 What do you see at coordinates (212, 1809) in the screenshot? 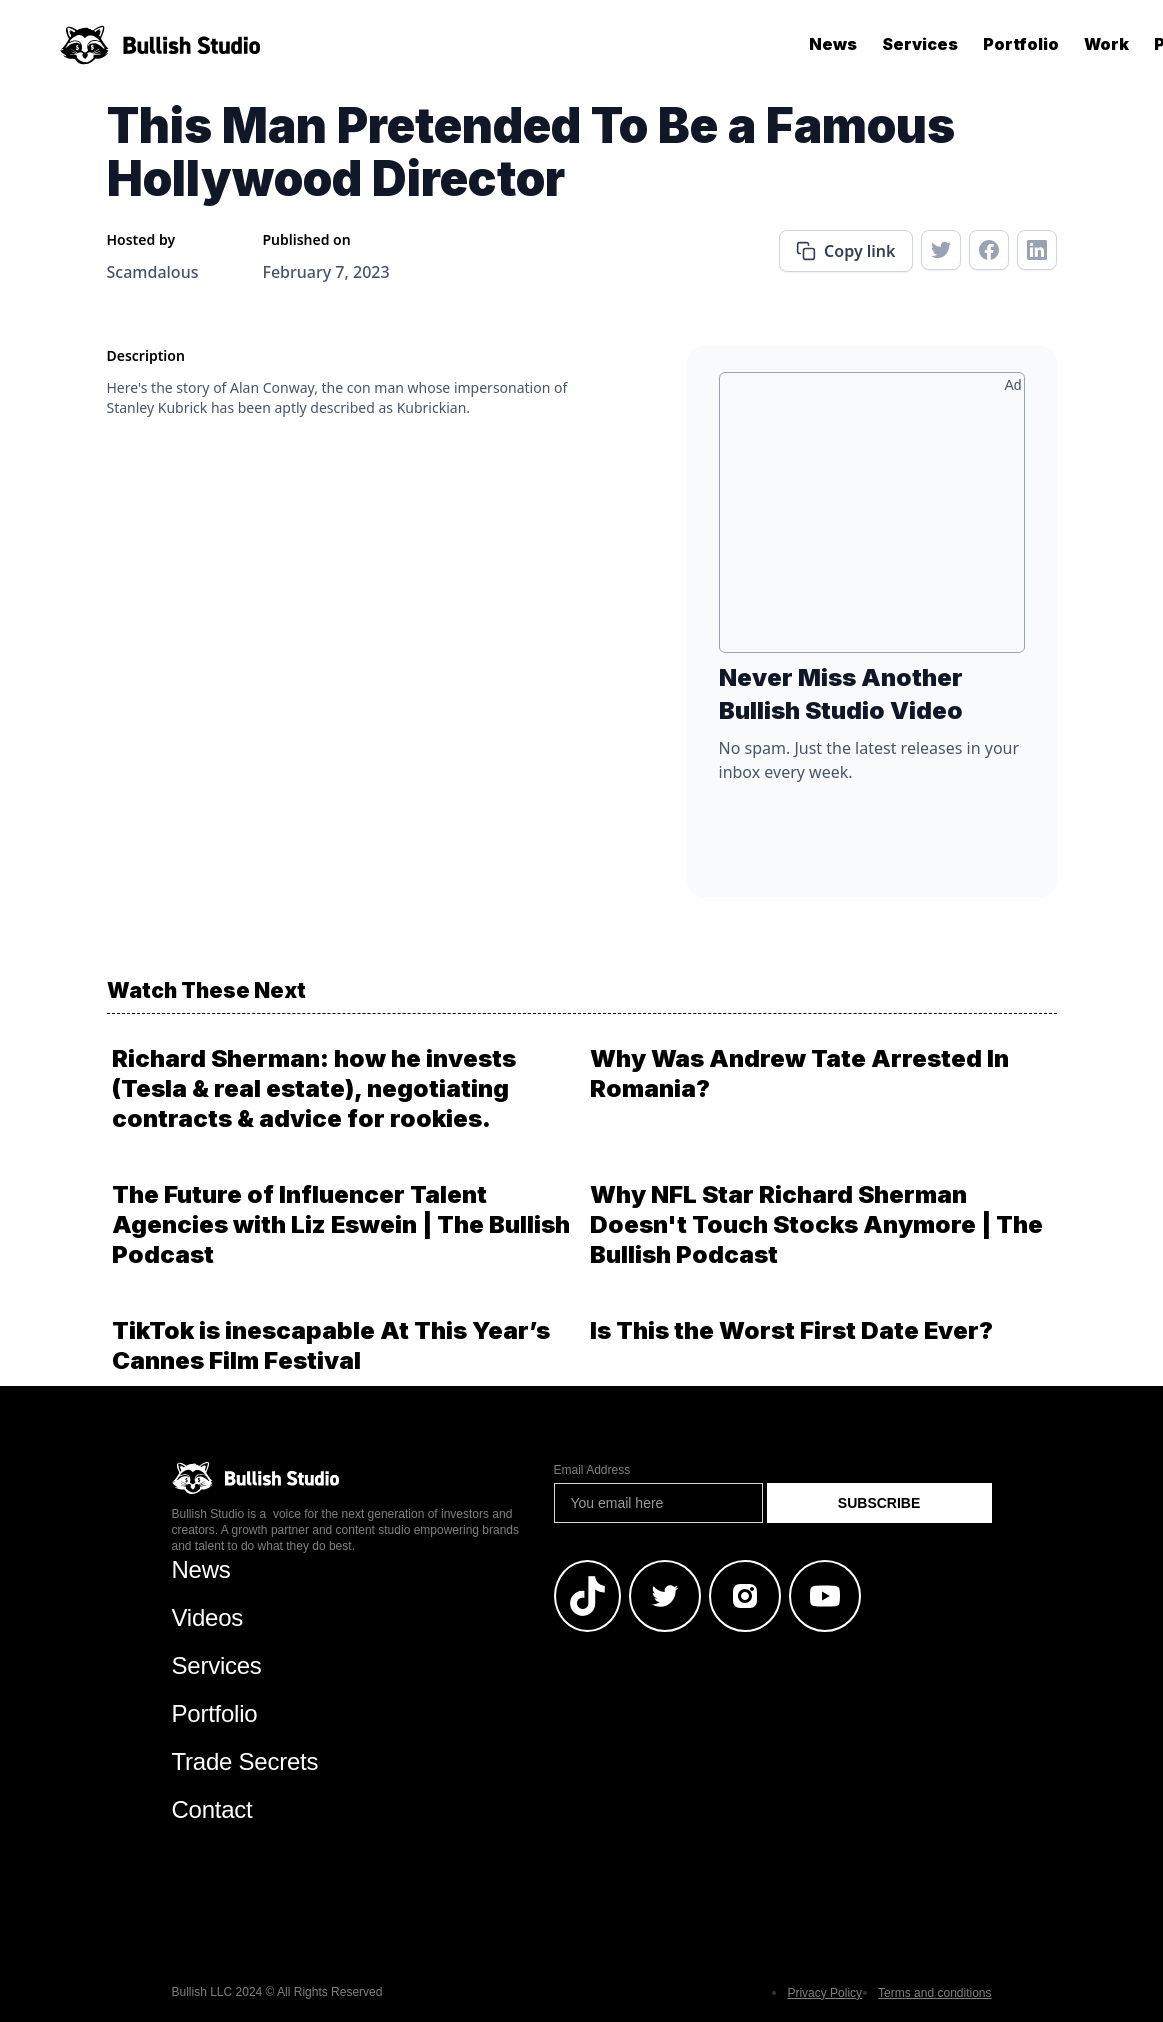
I see `Contact` at bounding box center [212, 1809].